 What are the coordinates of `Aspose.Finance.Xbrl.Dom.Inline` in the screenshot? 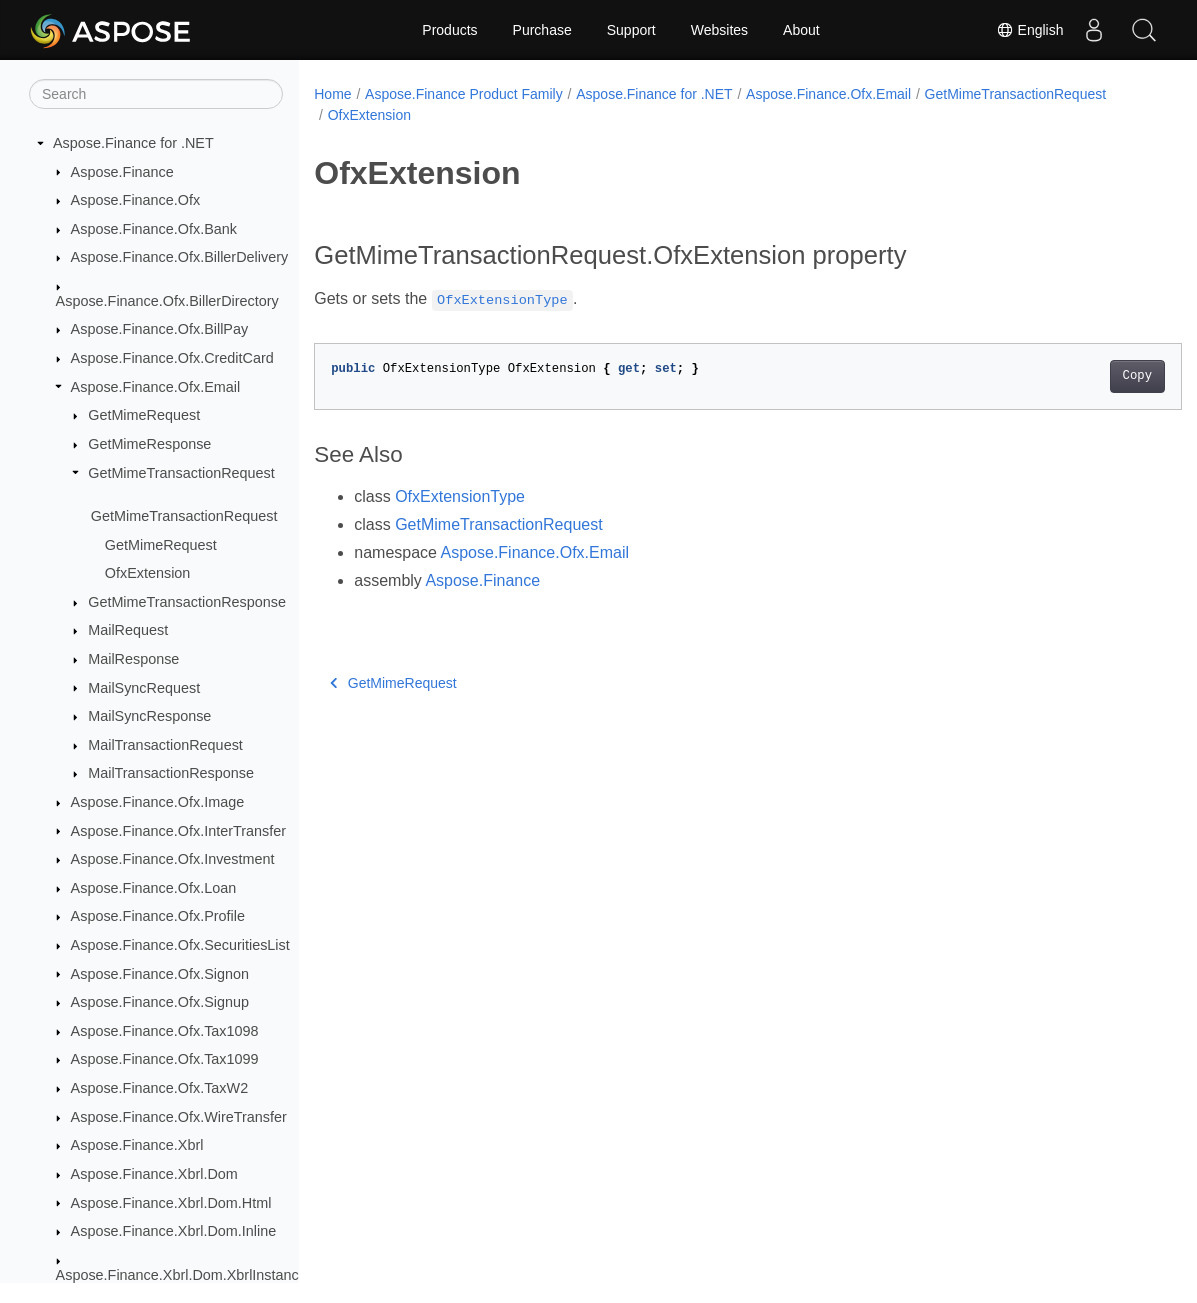 It's located at (174, 1231).